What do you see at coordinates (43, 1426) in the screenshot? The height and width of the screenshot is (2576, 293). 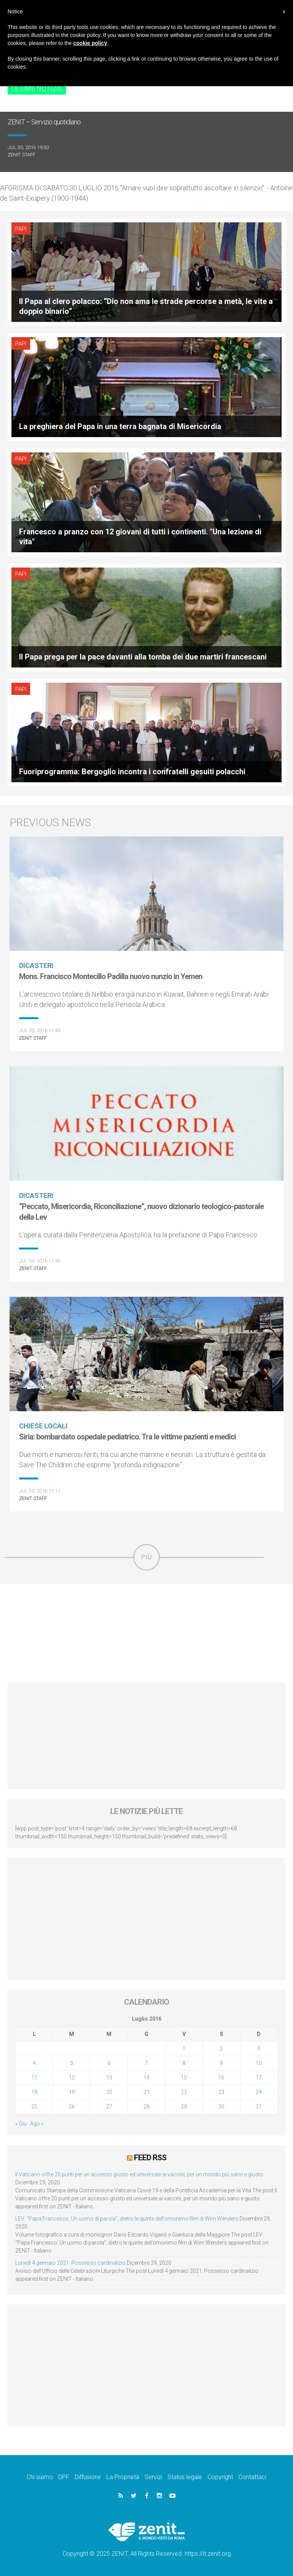 I see `Chiese locali` at bounding box center [43, 1426].